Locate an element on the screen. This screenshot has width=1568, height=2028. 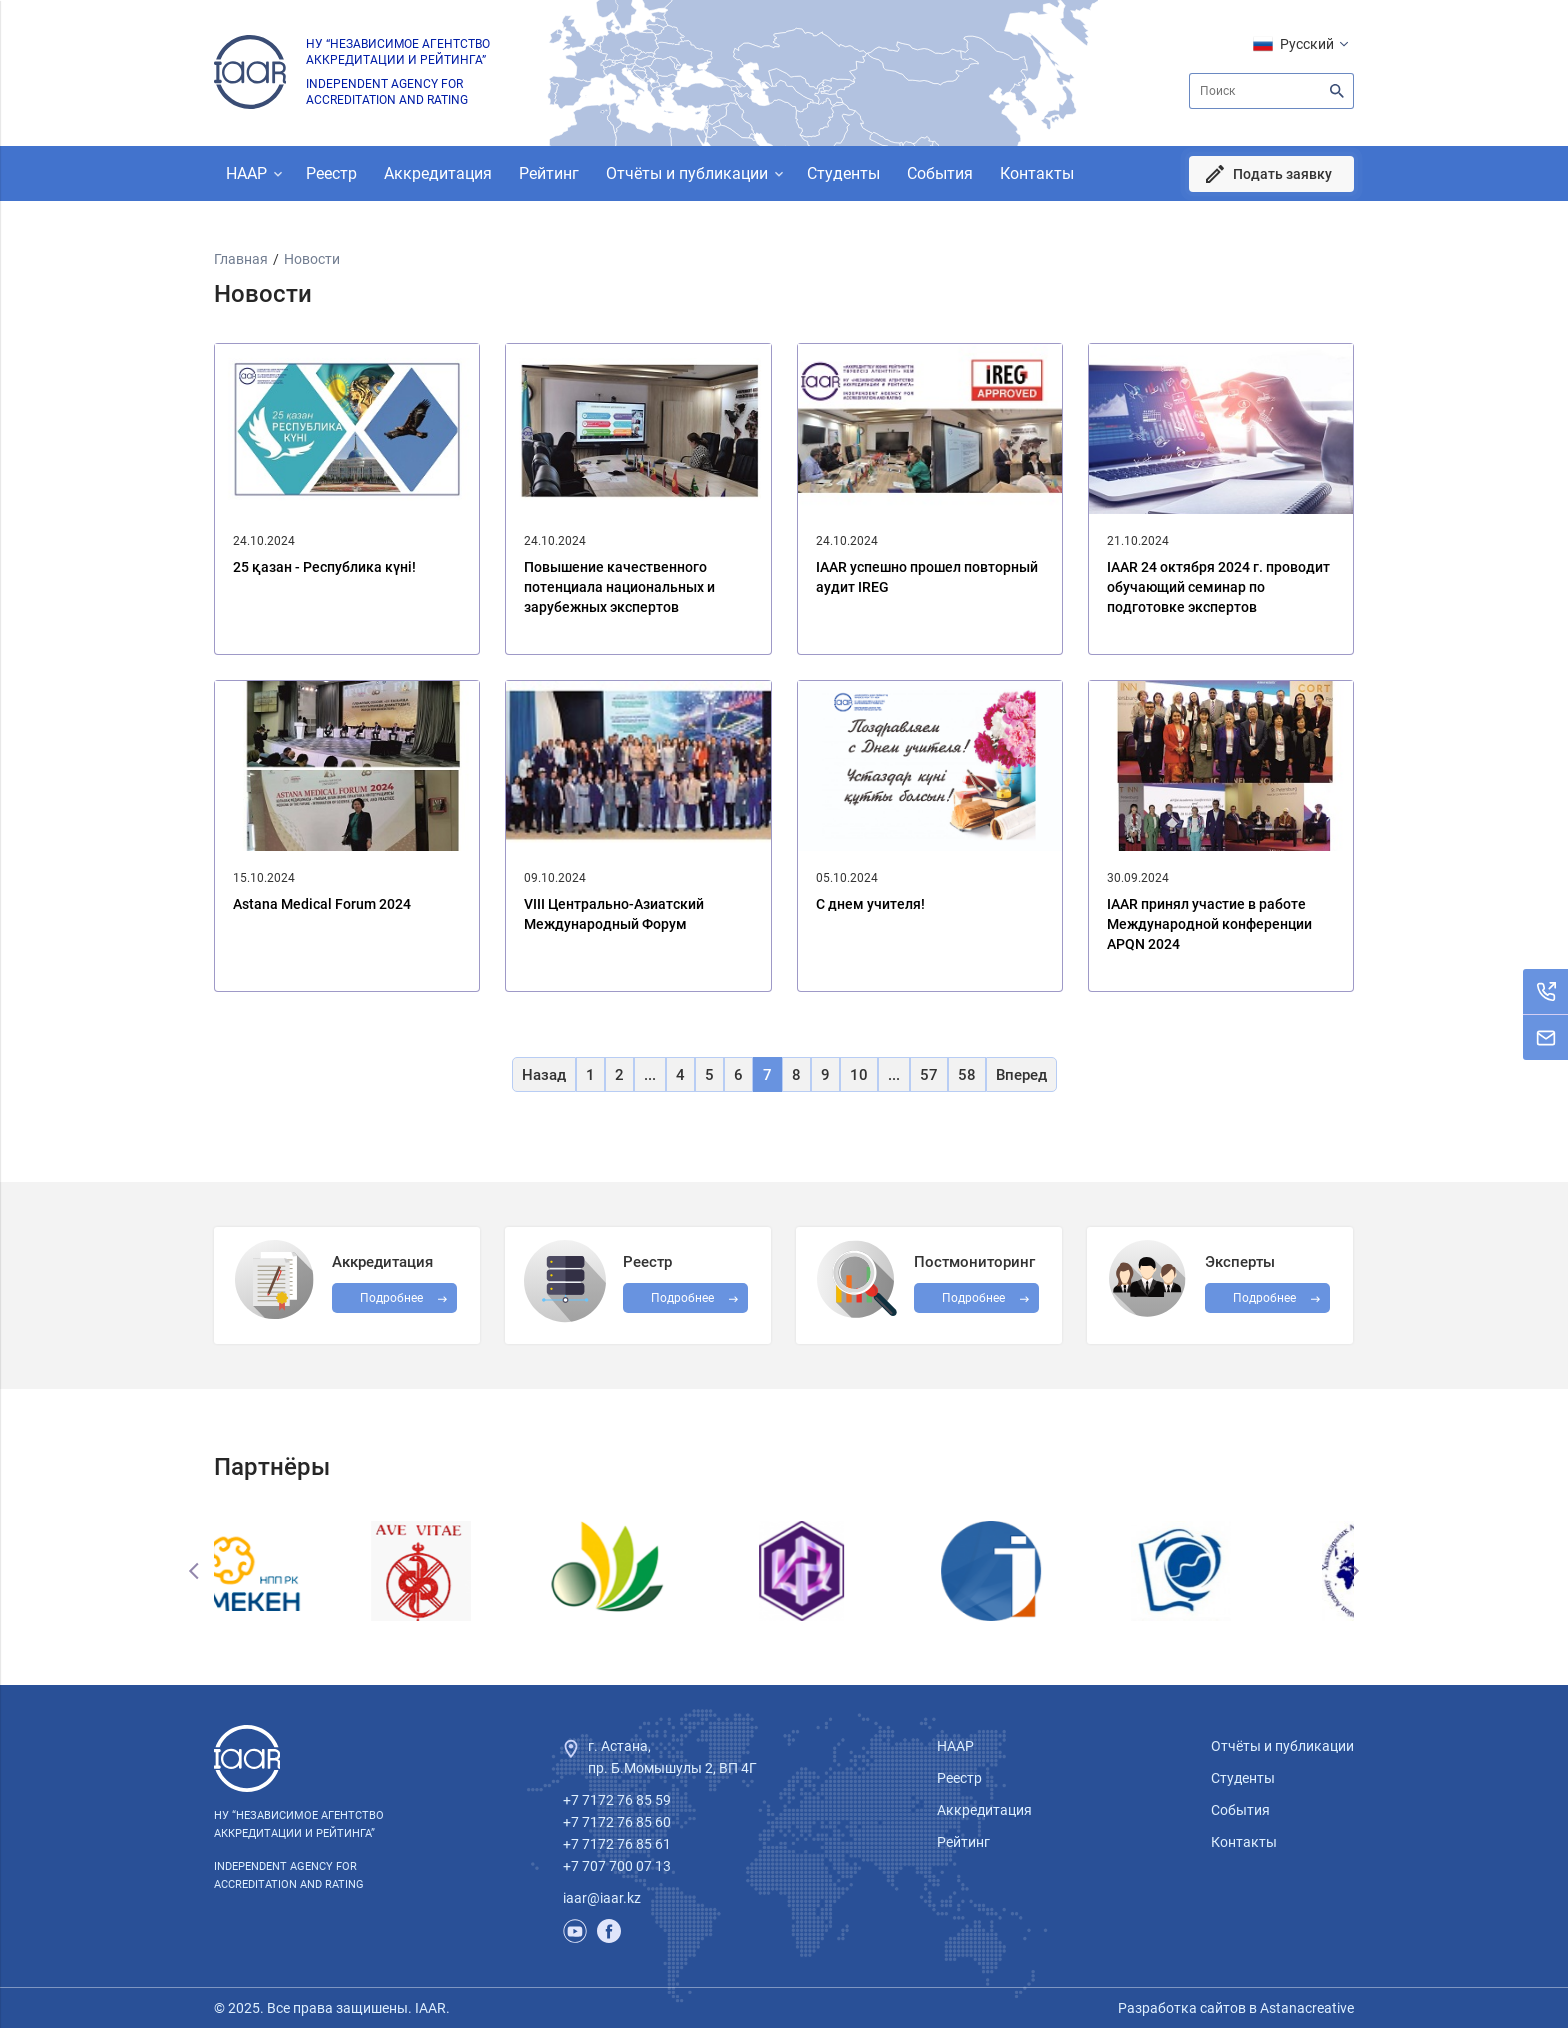
iaar@iaar.kz is located at coordinates (602, 1898).